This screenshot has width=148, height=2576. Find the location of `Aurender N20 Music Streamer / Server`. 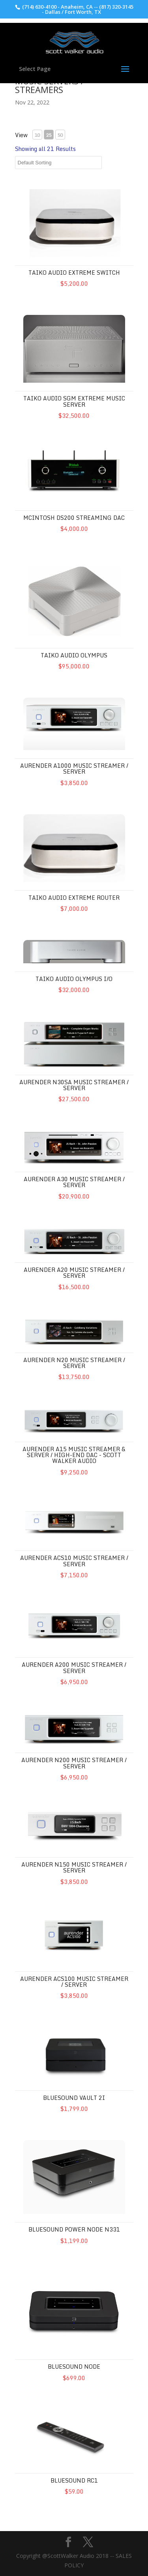

Aurender N20 Music Streamer / Server is located at coordinates (74, 1362).